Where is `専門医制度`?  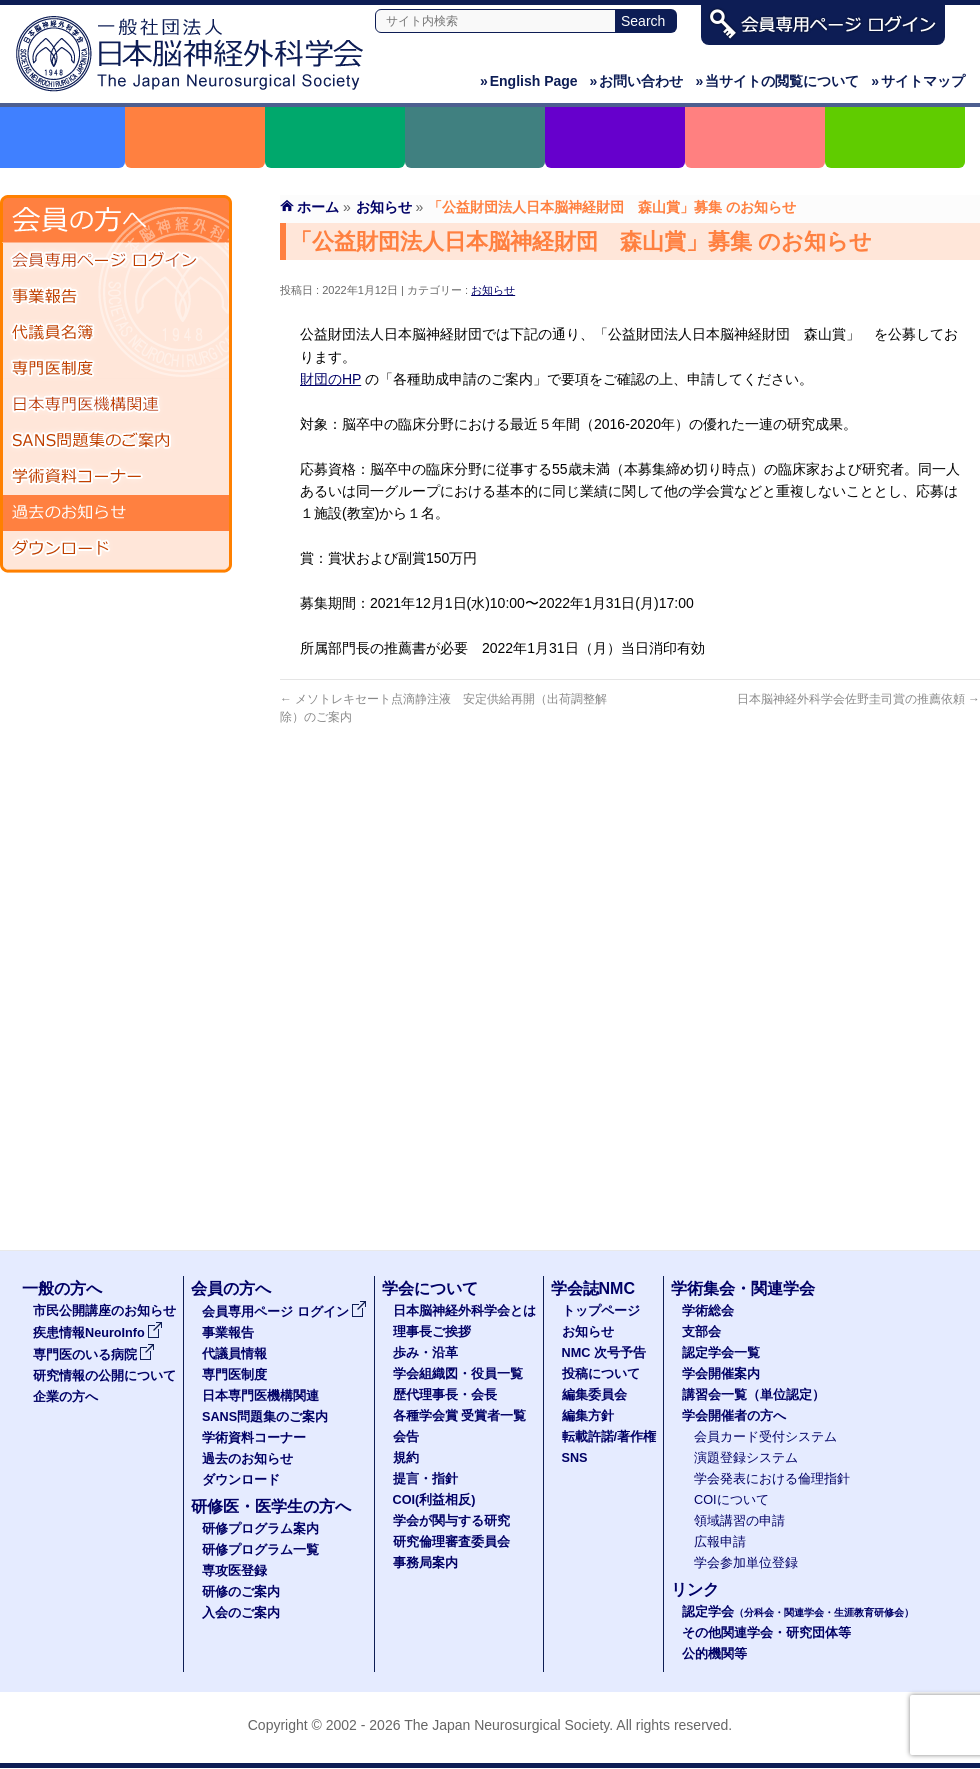 専門医制度 is located at coordinates (116, 369).